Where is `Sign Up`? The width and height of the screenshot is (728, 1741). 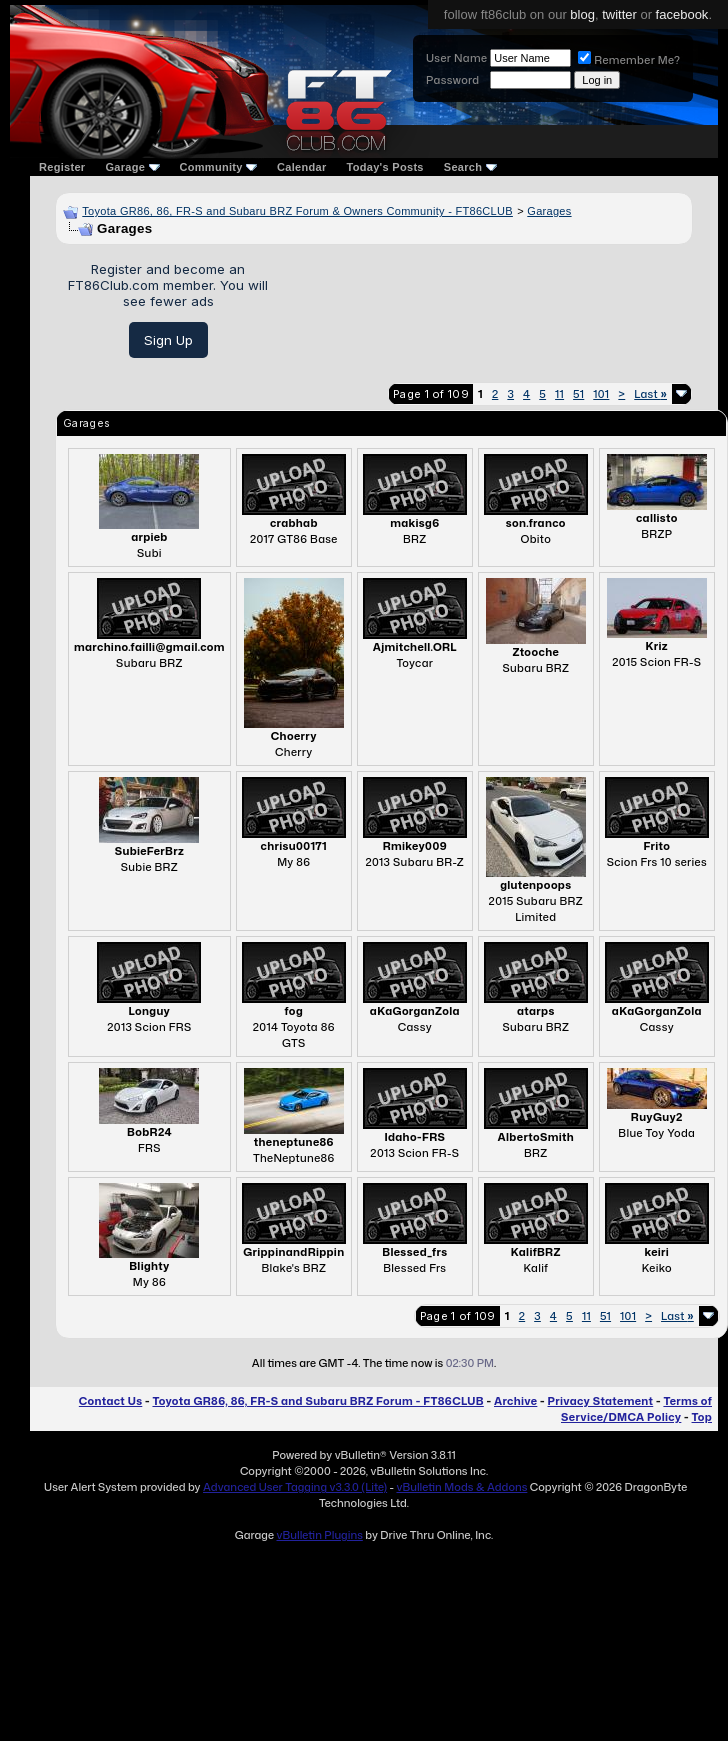
Sign Up is located at coordinates (168, 340).